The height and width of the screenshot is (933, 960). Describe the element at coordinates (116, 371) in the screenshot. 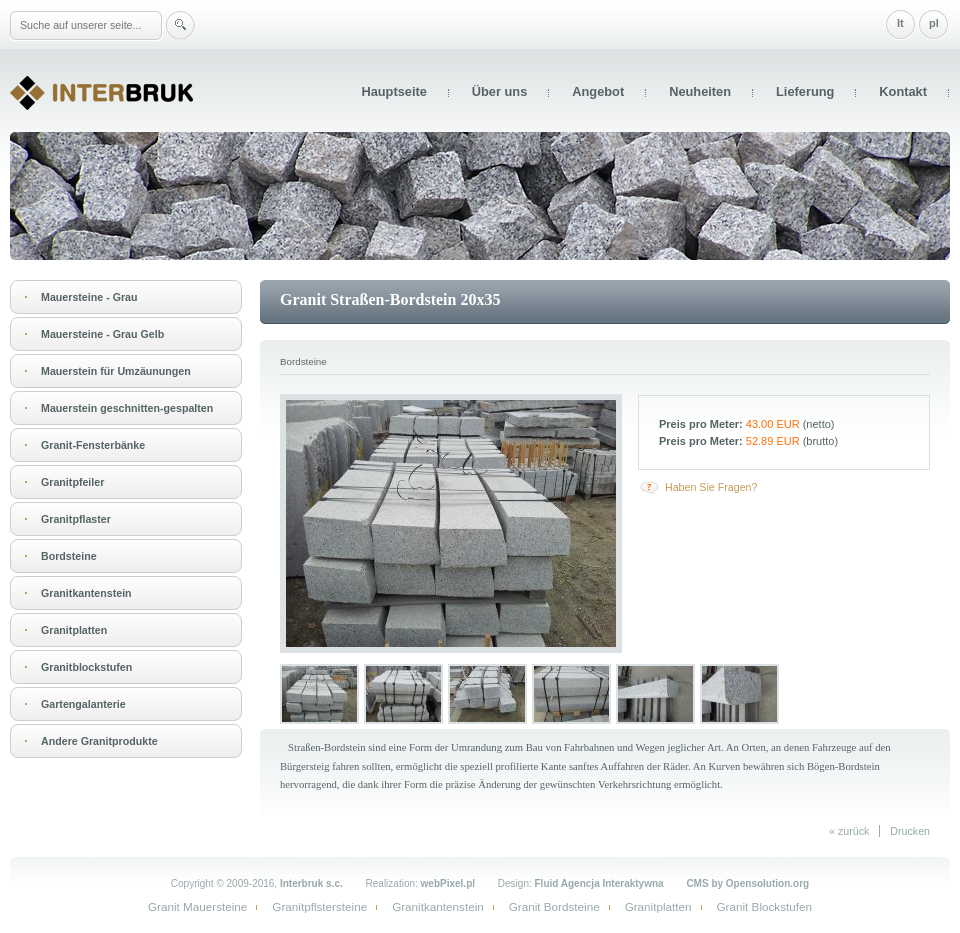

I see `Mauerstein für Umzäunungen` at that location.